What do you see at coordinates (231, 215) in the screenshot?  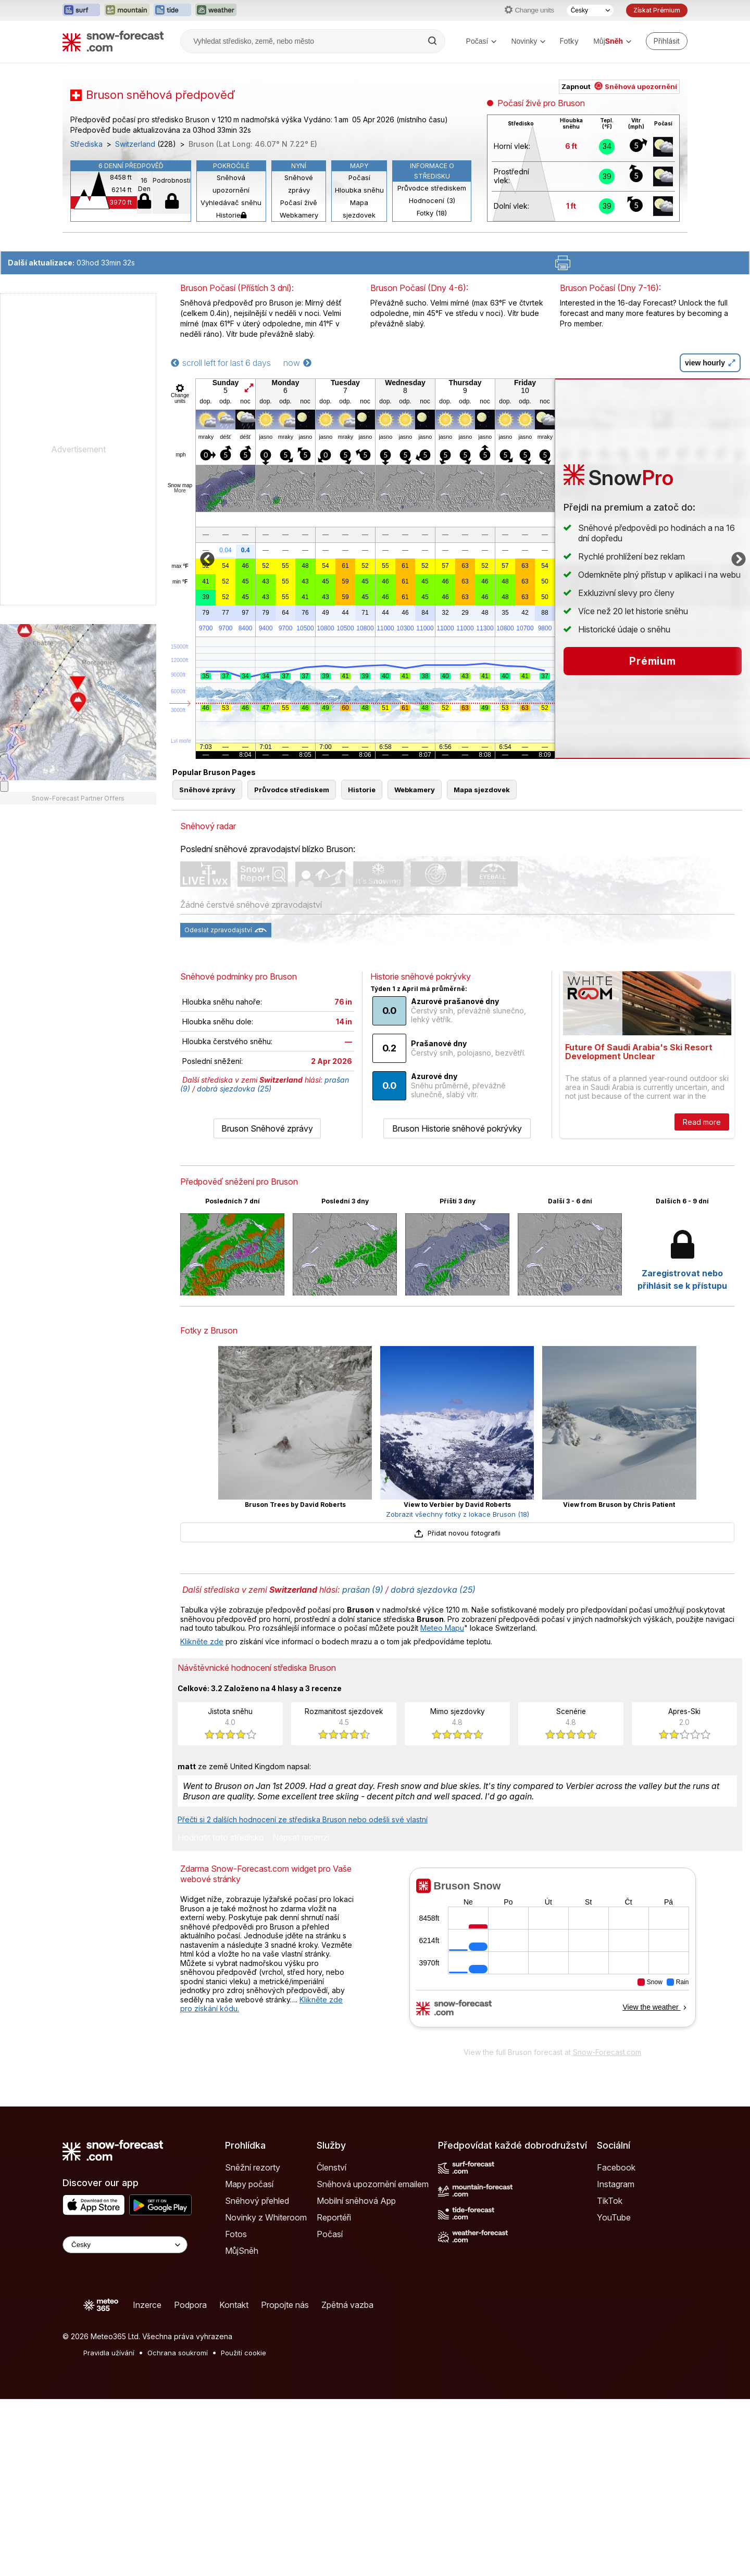 I see `Historie` at bounding box center [231, 215].